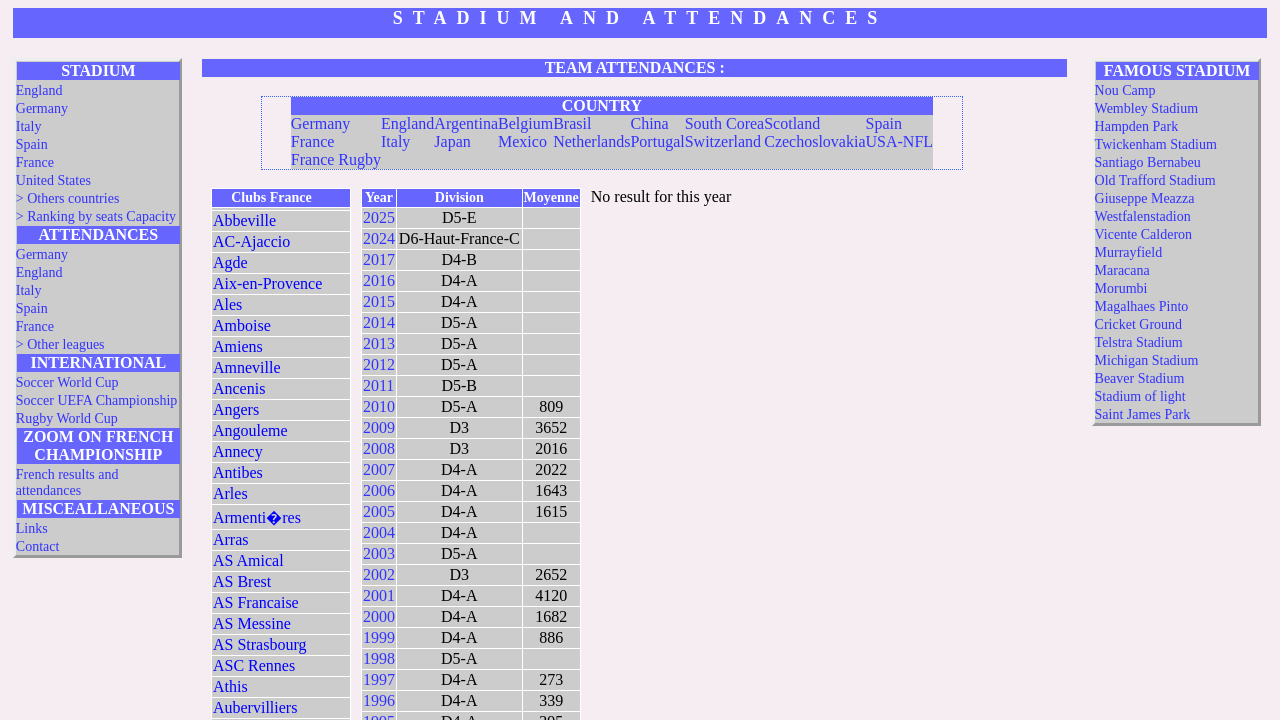  What do you see at coordinates (1155, 180) in the screenshot?
I see `Old Trafford Stadium` at bounding box center [1155, 180].